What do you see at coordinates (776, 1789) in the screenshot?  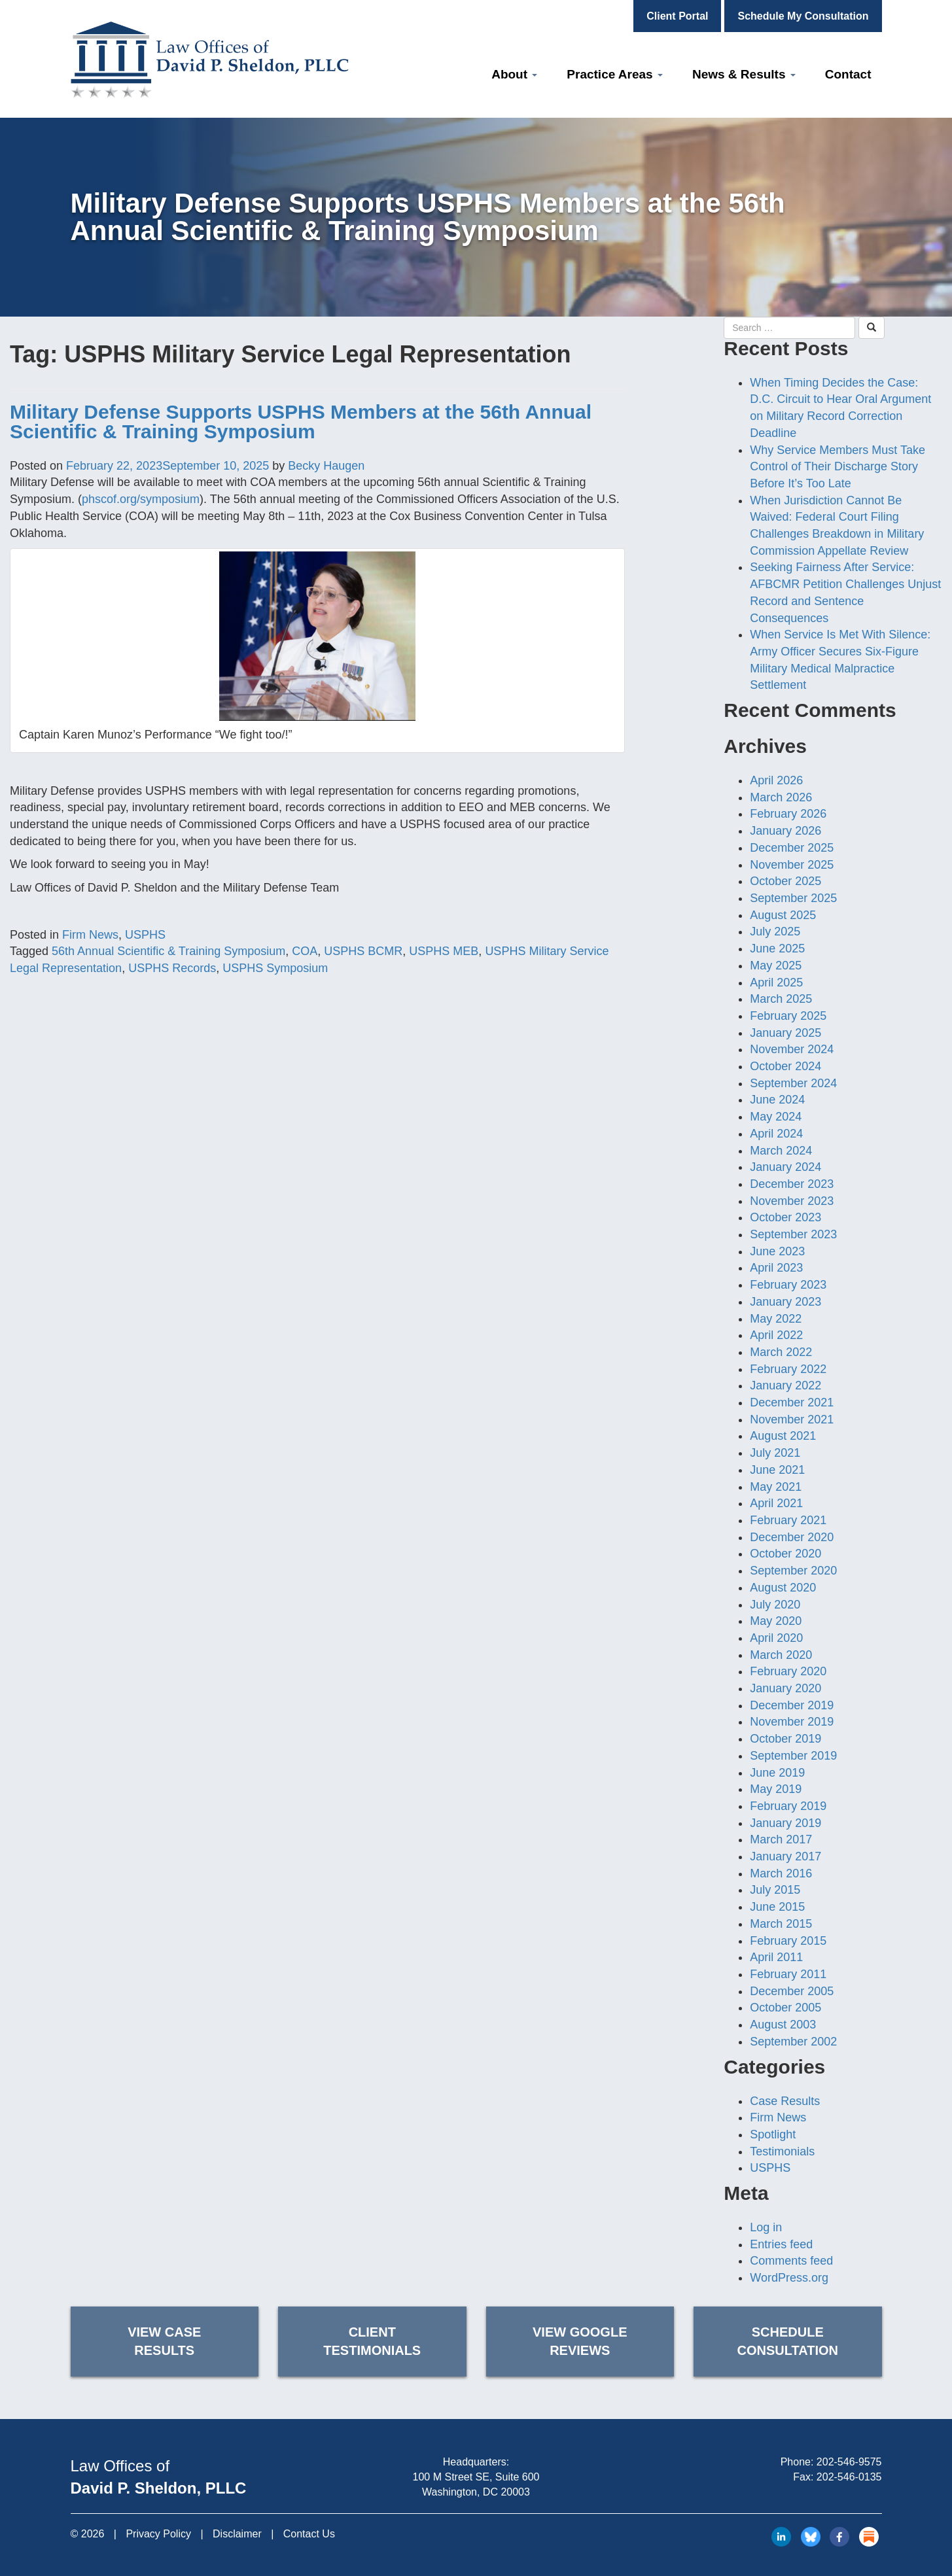 I see `May 2019` at bounding box center [776, 1789].